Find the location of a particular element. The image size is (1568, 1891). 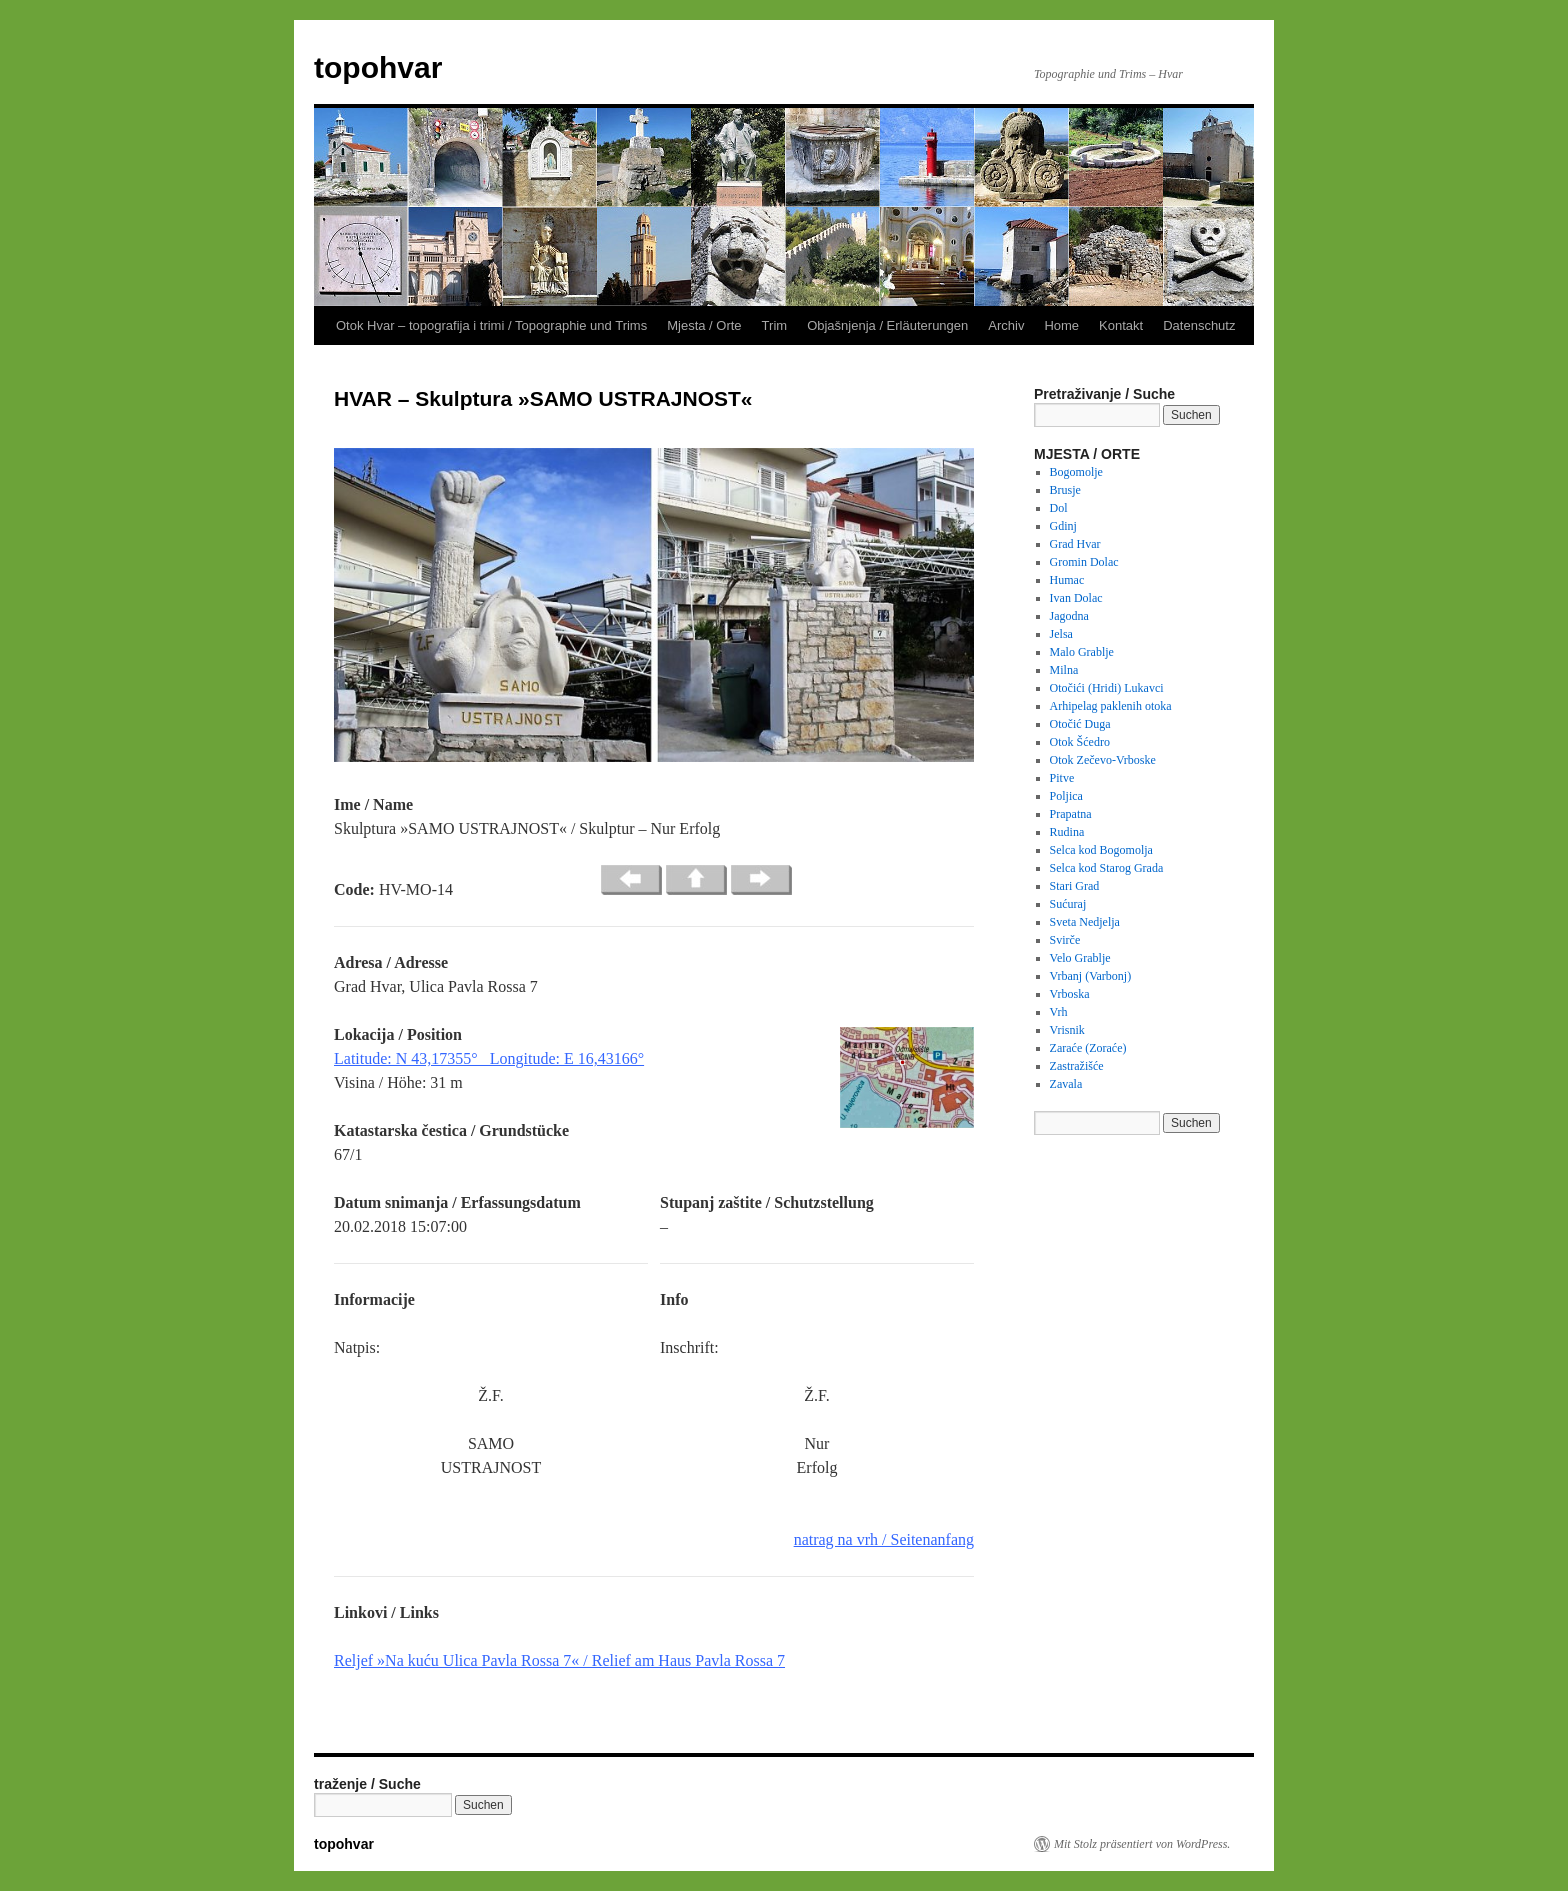

Otok Zečevo-Vrboske is located at coordinates (1103, 760).